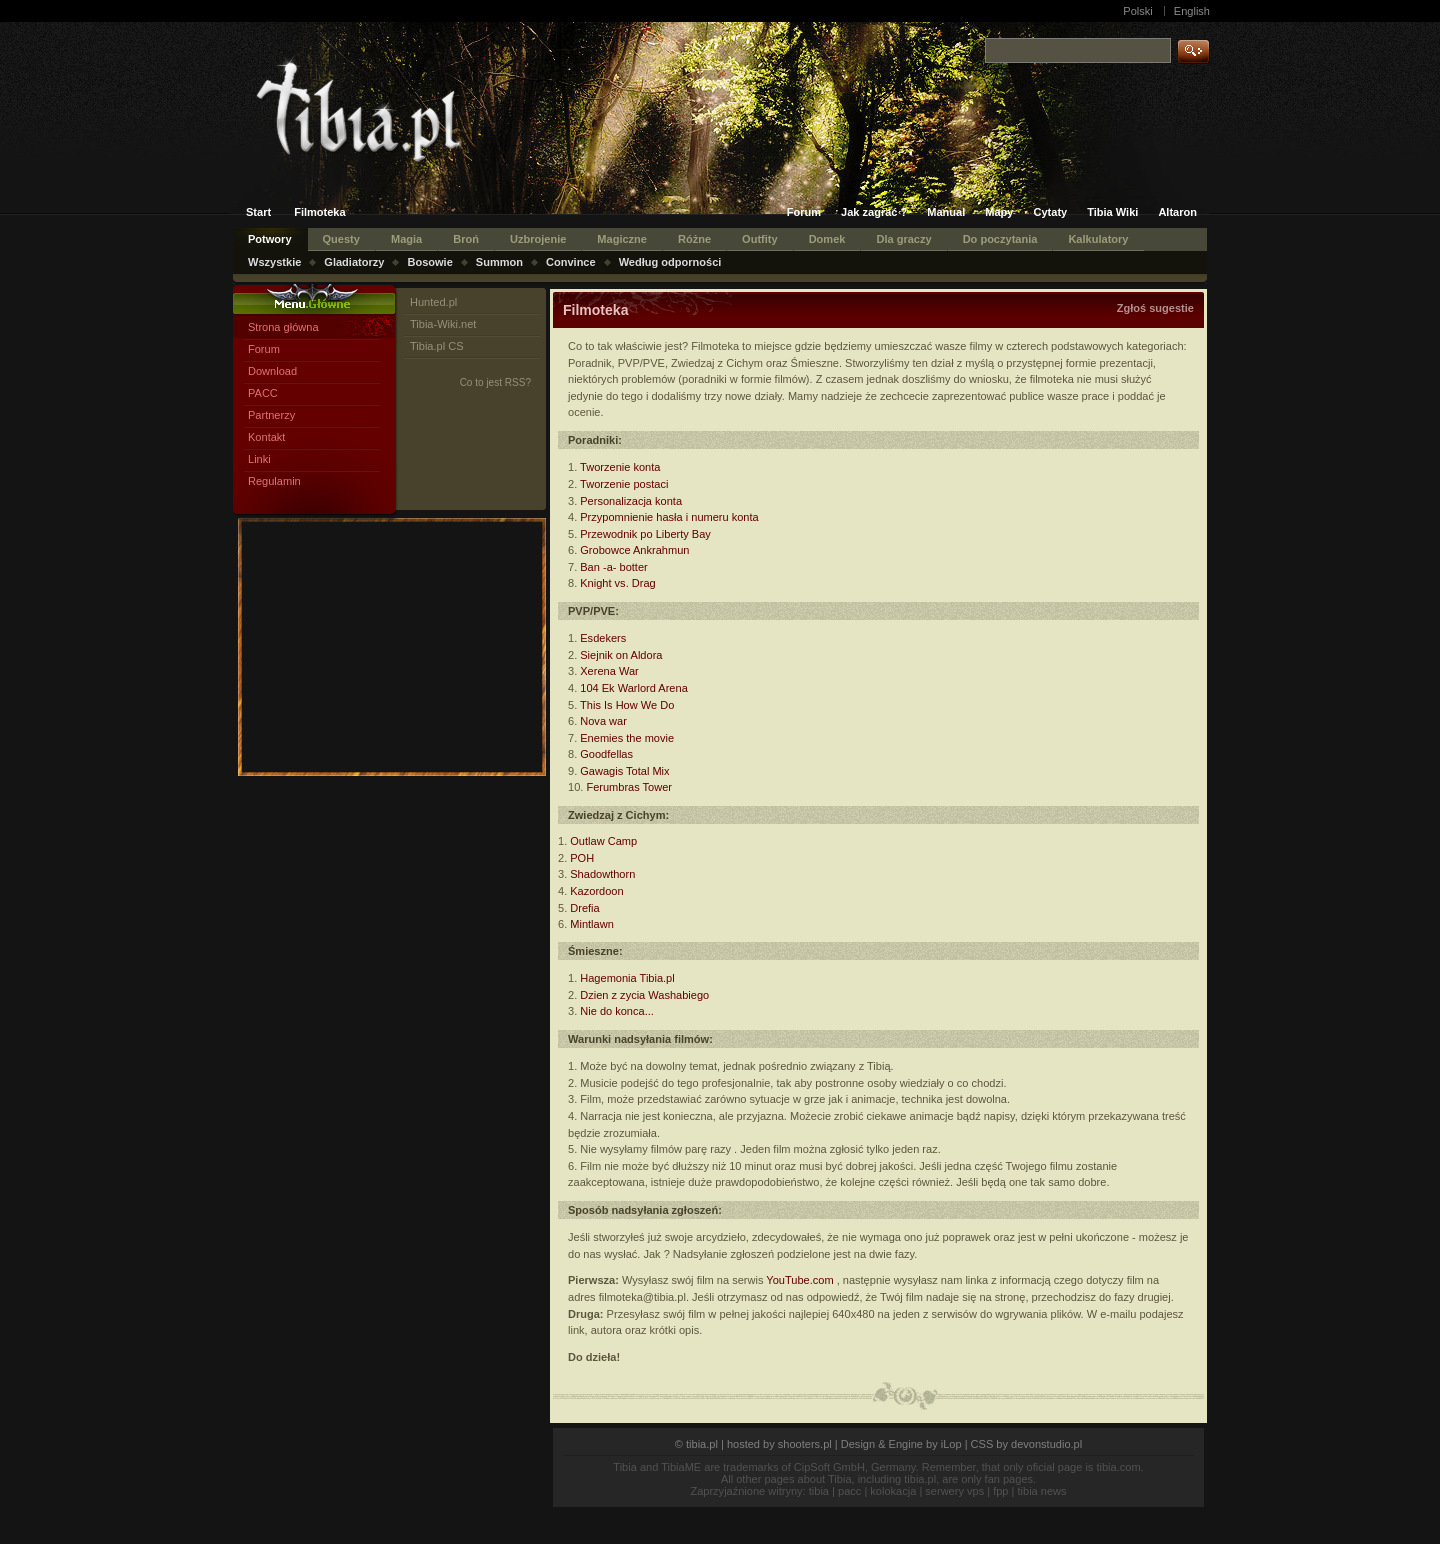  Describe the element at coordinates (606, 754) in the screenshot. I see `Goodfellas` at that location.